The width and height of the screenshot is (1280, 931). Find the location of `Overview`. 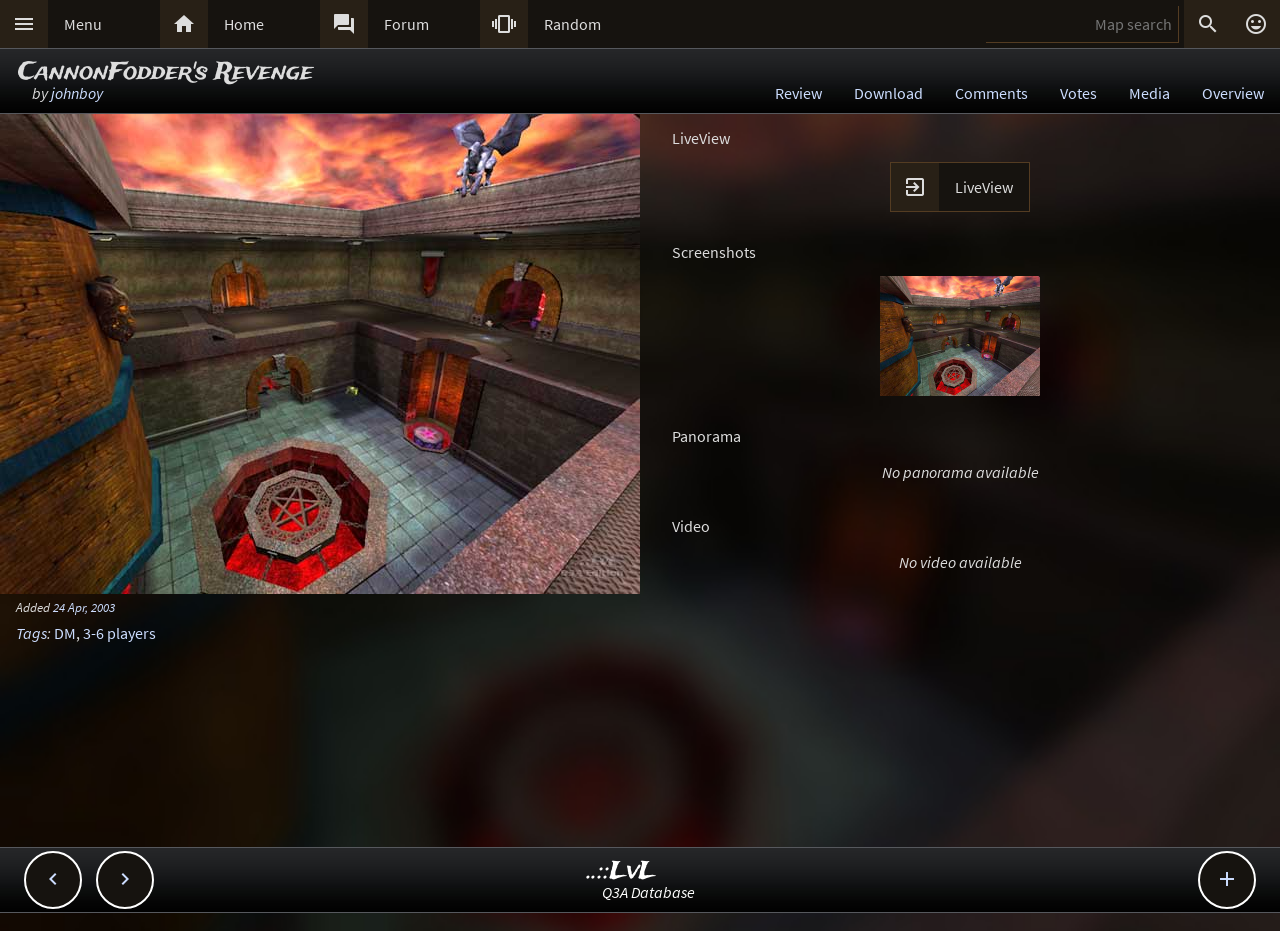

Overview is located at coordinates (1233, 93).